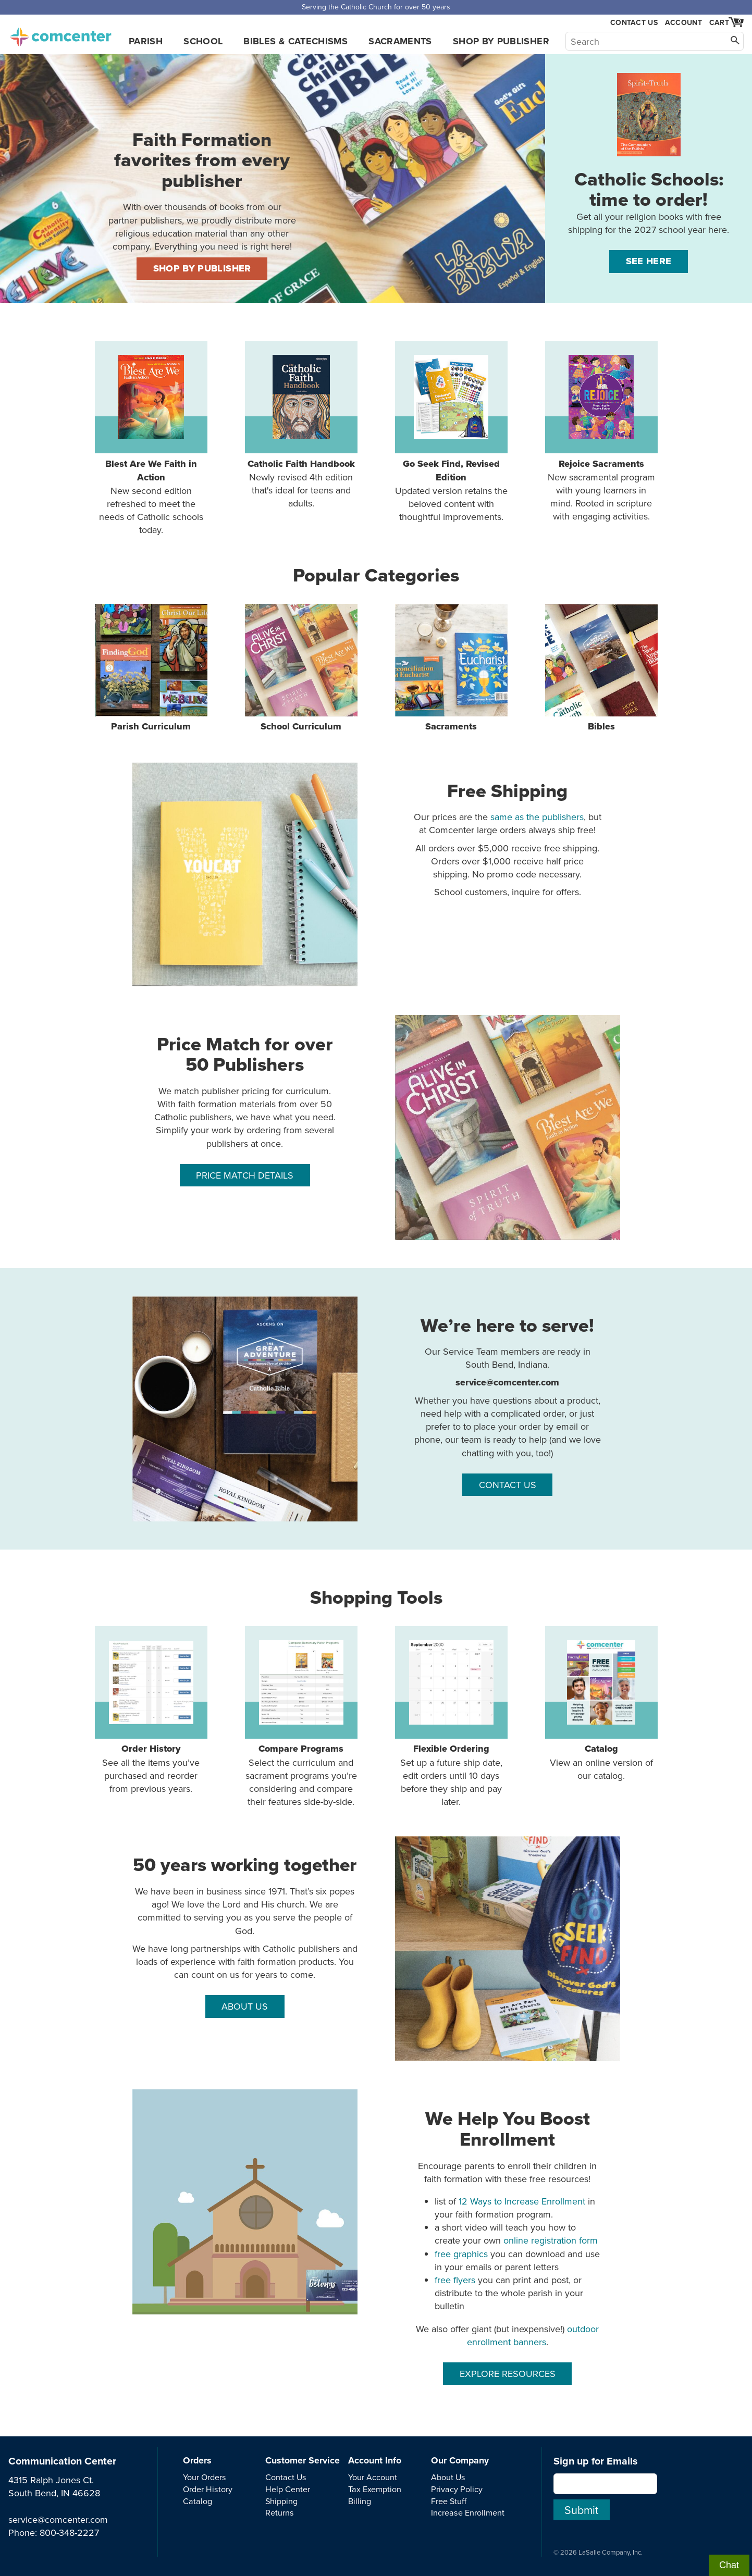 This screenshot has height=2576, width=752. I want to click on Your Account, so click(372, 2477).